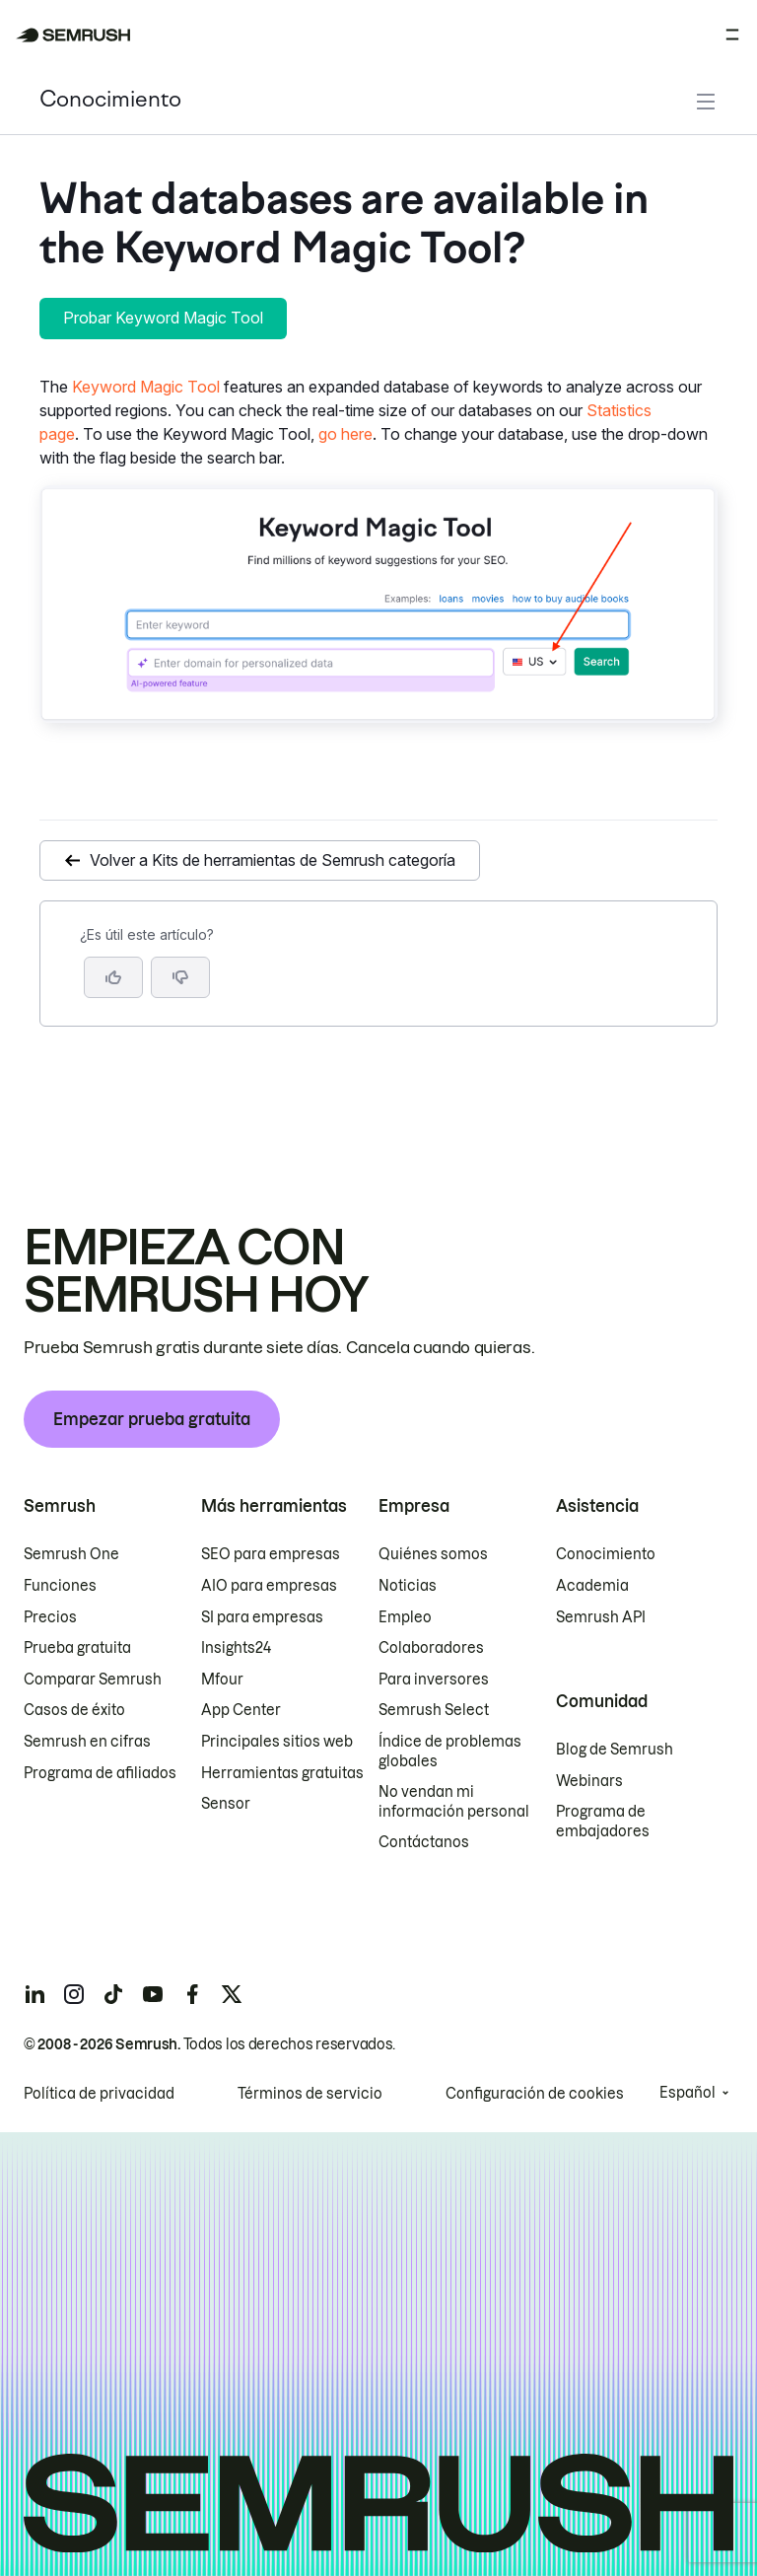  What do you see at coordinates (151, 1419) in the screenshot?
I see `Empezar prueba gratuita` at bounding box center [151, 1419].